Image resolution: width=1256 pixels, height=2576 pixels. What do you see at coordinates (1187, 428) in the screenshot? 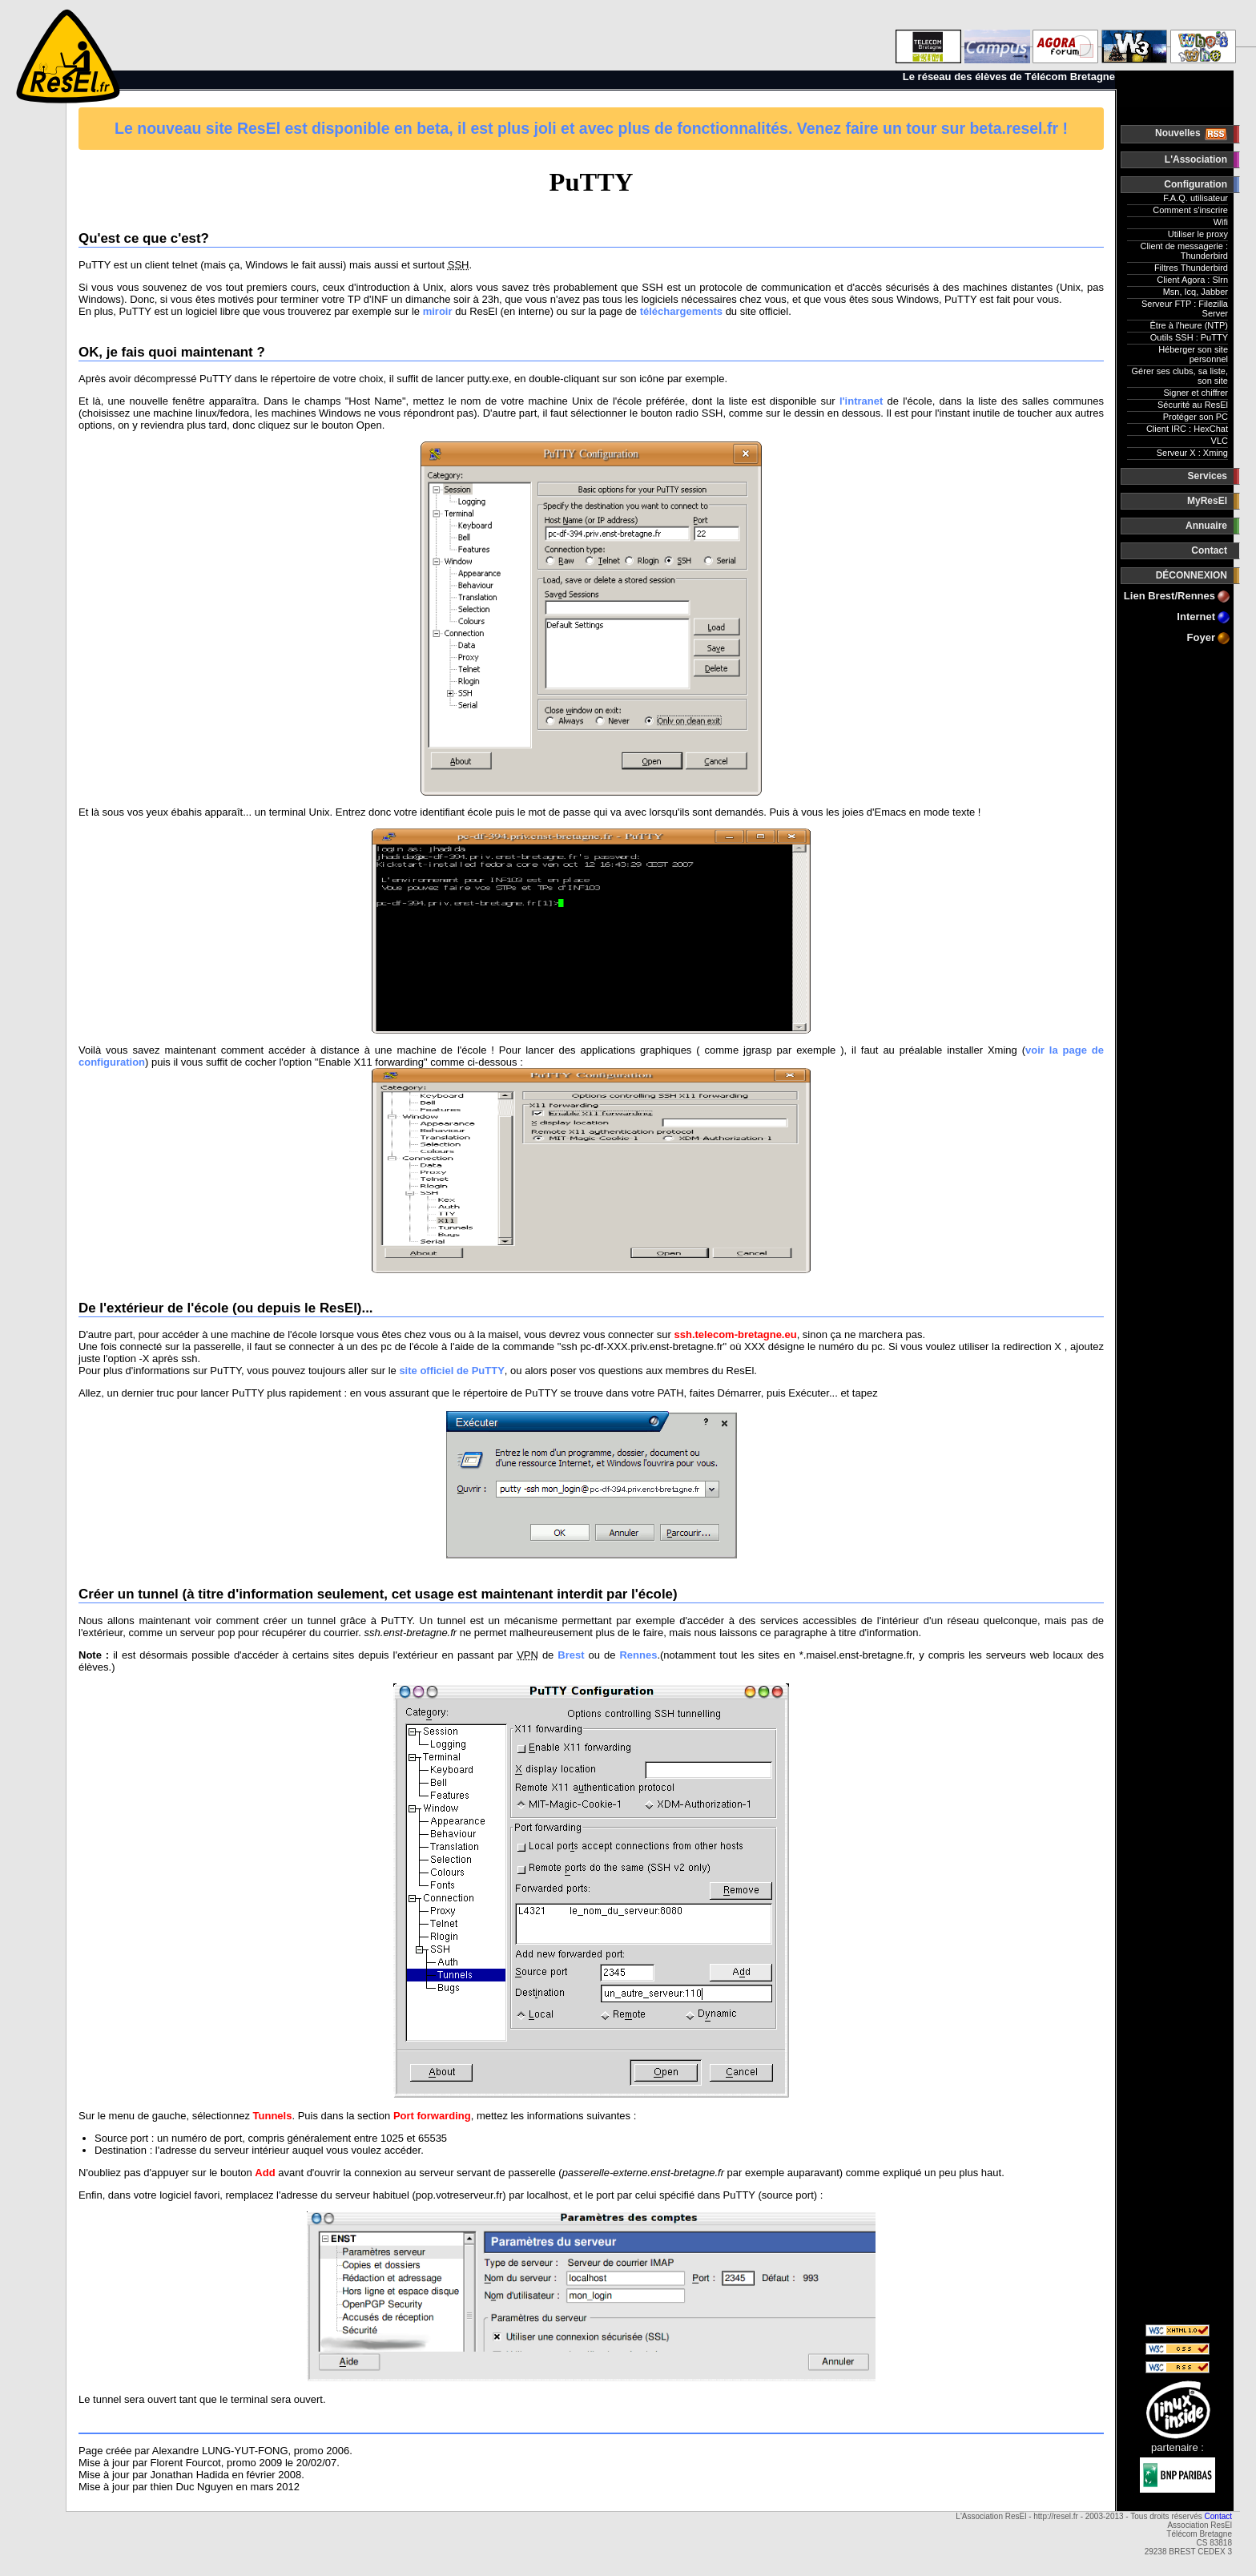
I see `Client IRC : HexChat` at bounding box center [1187, 428].